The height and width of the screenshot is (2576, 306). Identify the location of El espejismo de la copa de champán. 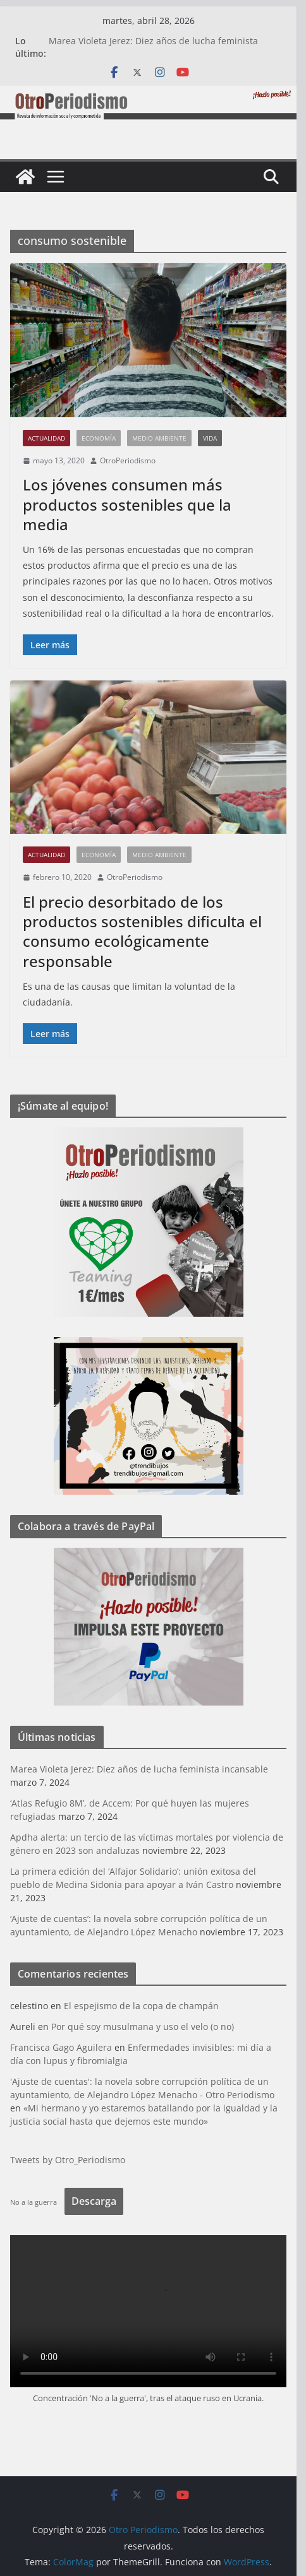
(145, 2006).